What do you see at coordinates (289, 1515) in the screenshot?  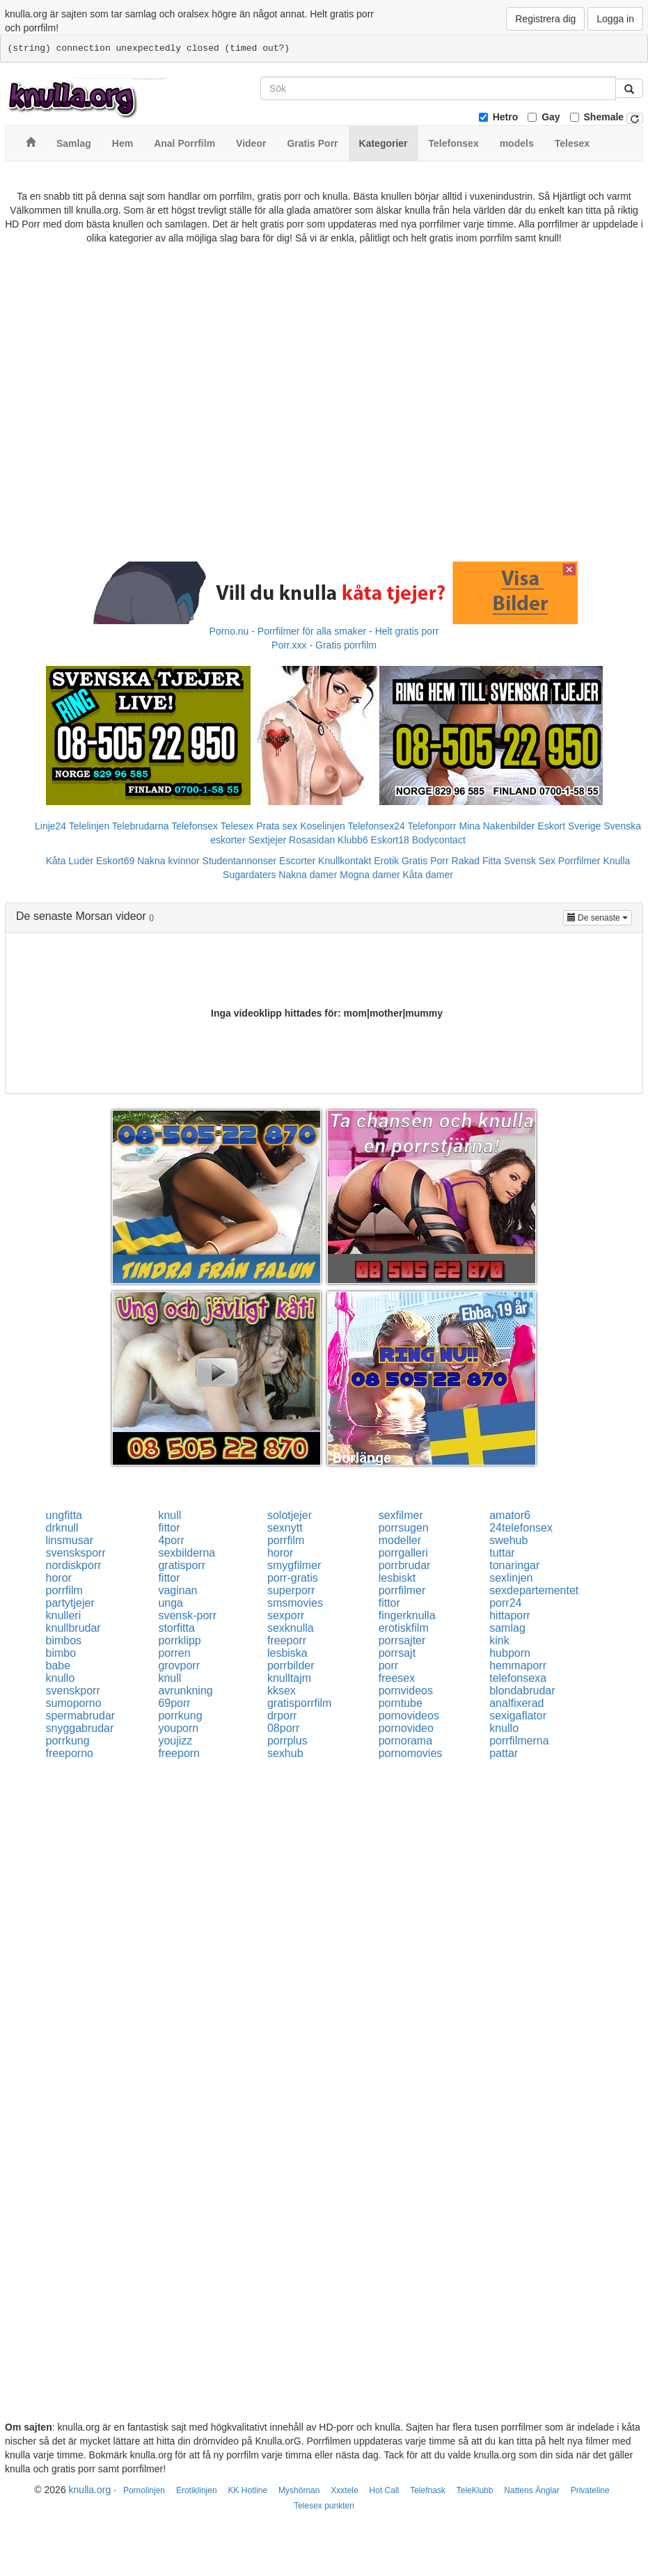 I see `solotjejer` at bounding box center [289, 1515].